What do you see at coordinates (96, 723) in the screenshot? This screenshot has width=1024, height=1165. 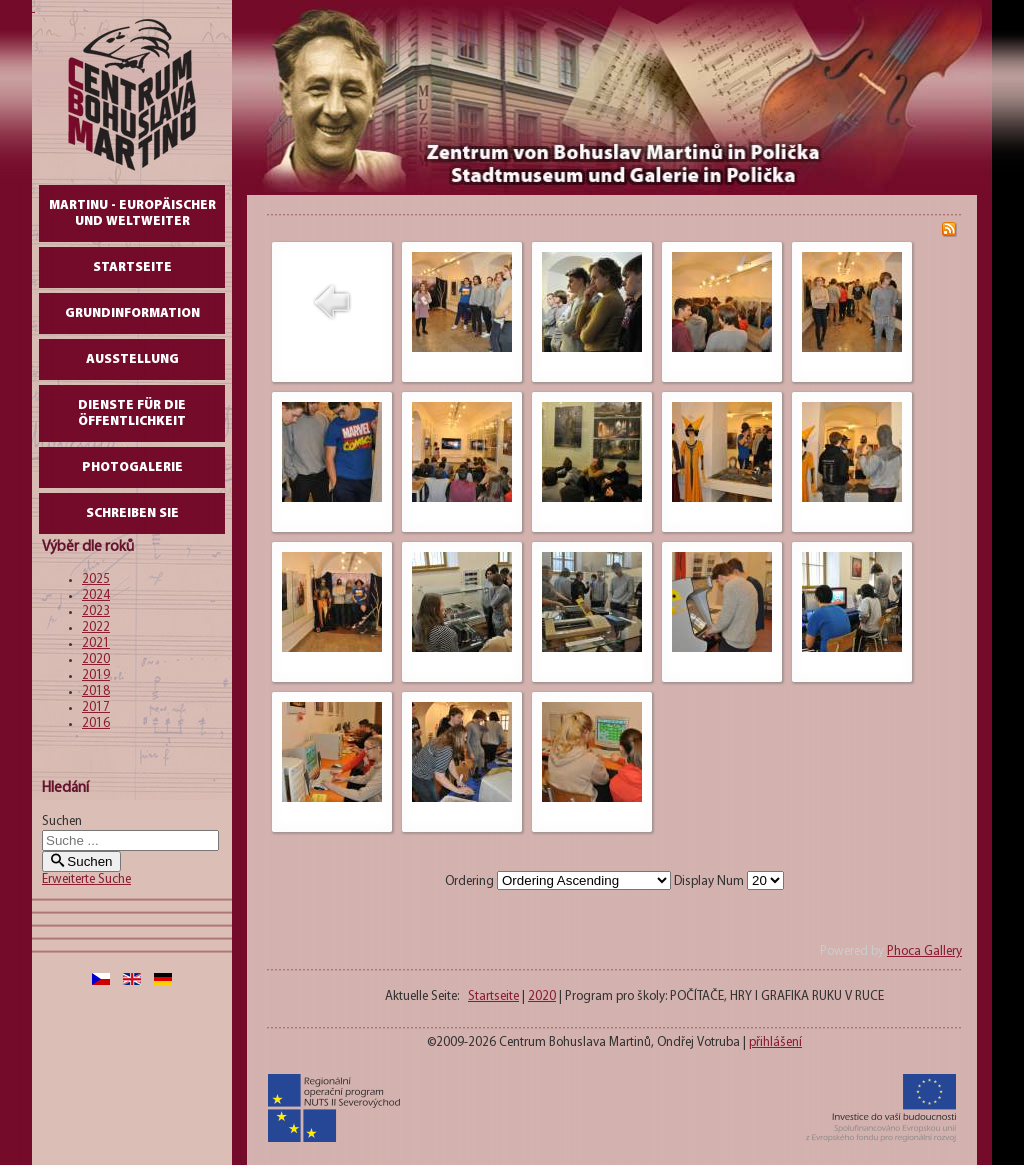 I see `2016` at bounding box center [96, 723].